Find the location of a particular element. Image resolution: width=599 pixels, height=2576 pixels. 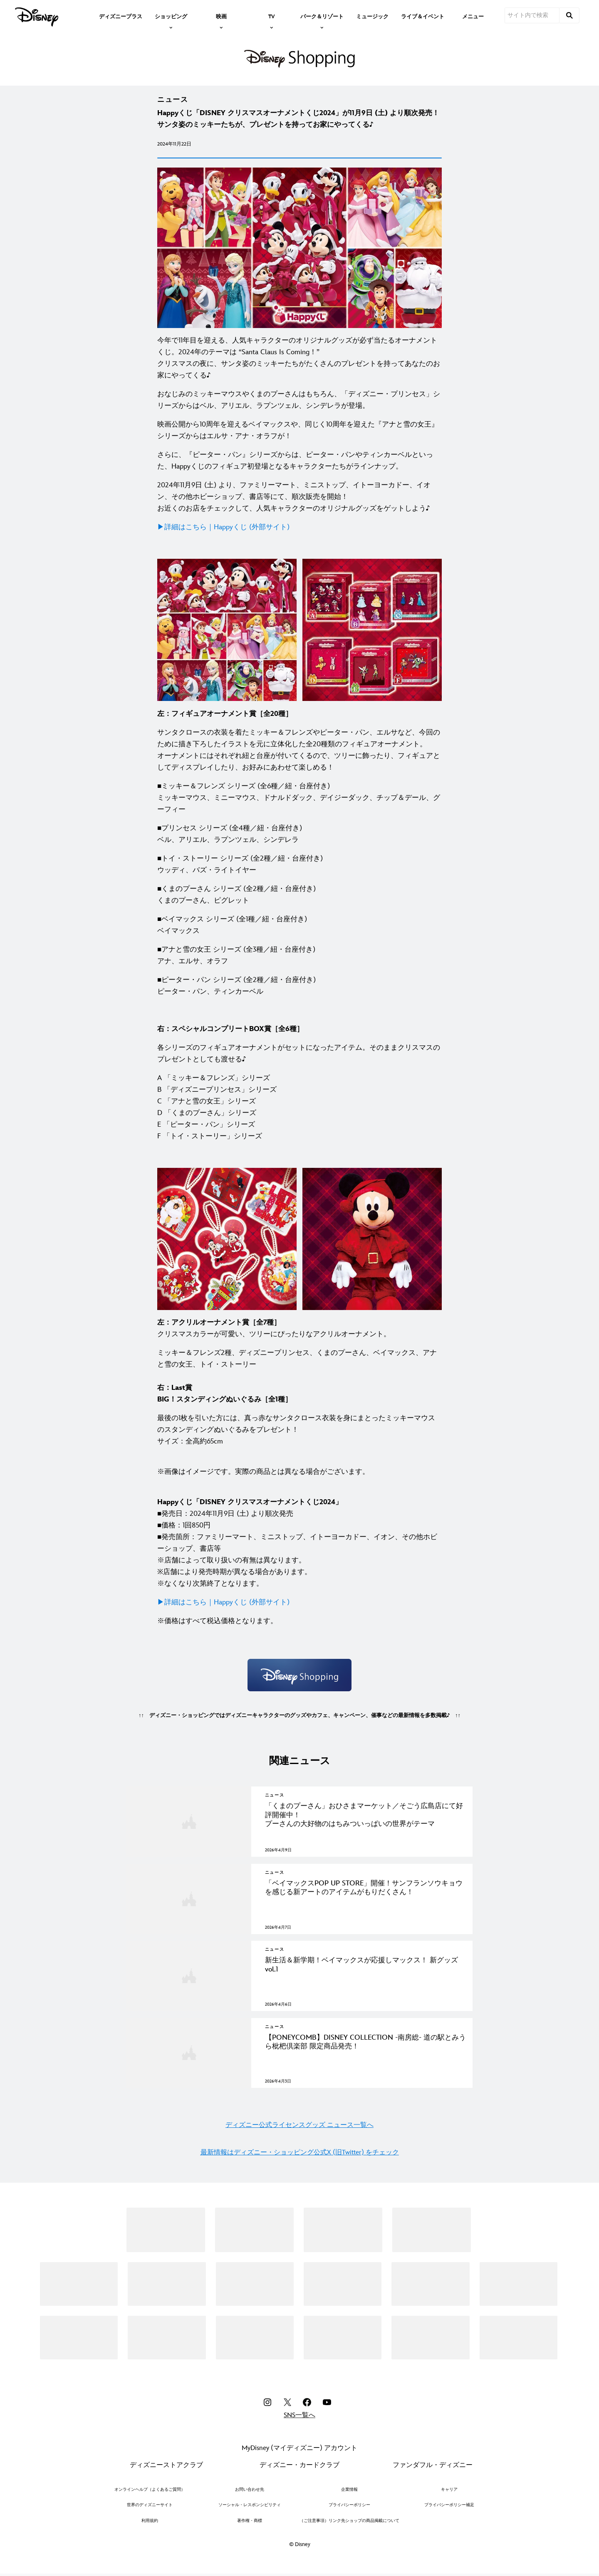

[■アナと雪の女王 シリーズ (全3種／紐・台座付き) アナ、エルサ、オラフ] is located at coordinates (299, 955).